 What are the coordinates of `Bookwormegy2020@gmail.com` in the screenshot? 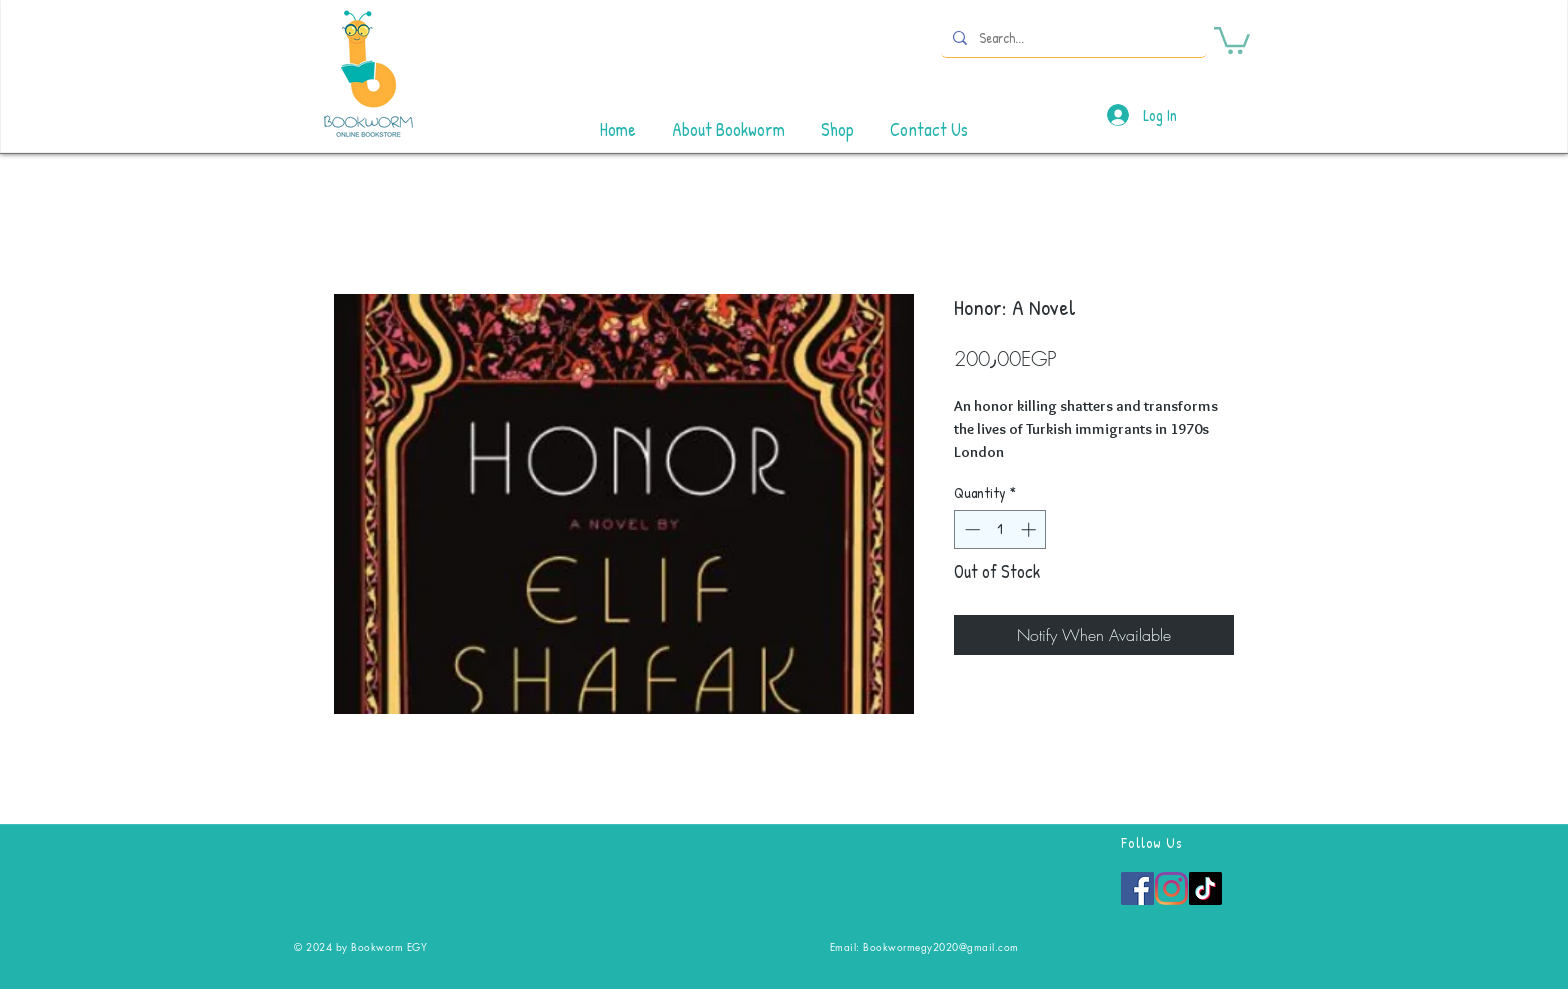 It's located at (941, 946).